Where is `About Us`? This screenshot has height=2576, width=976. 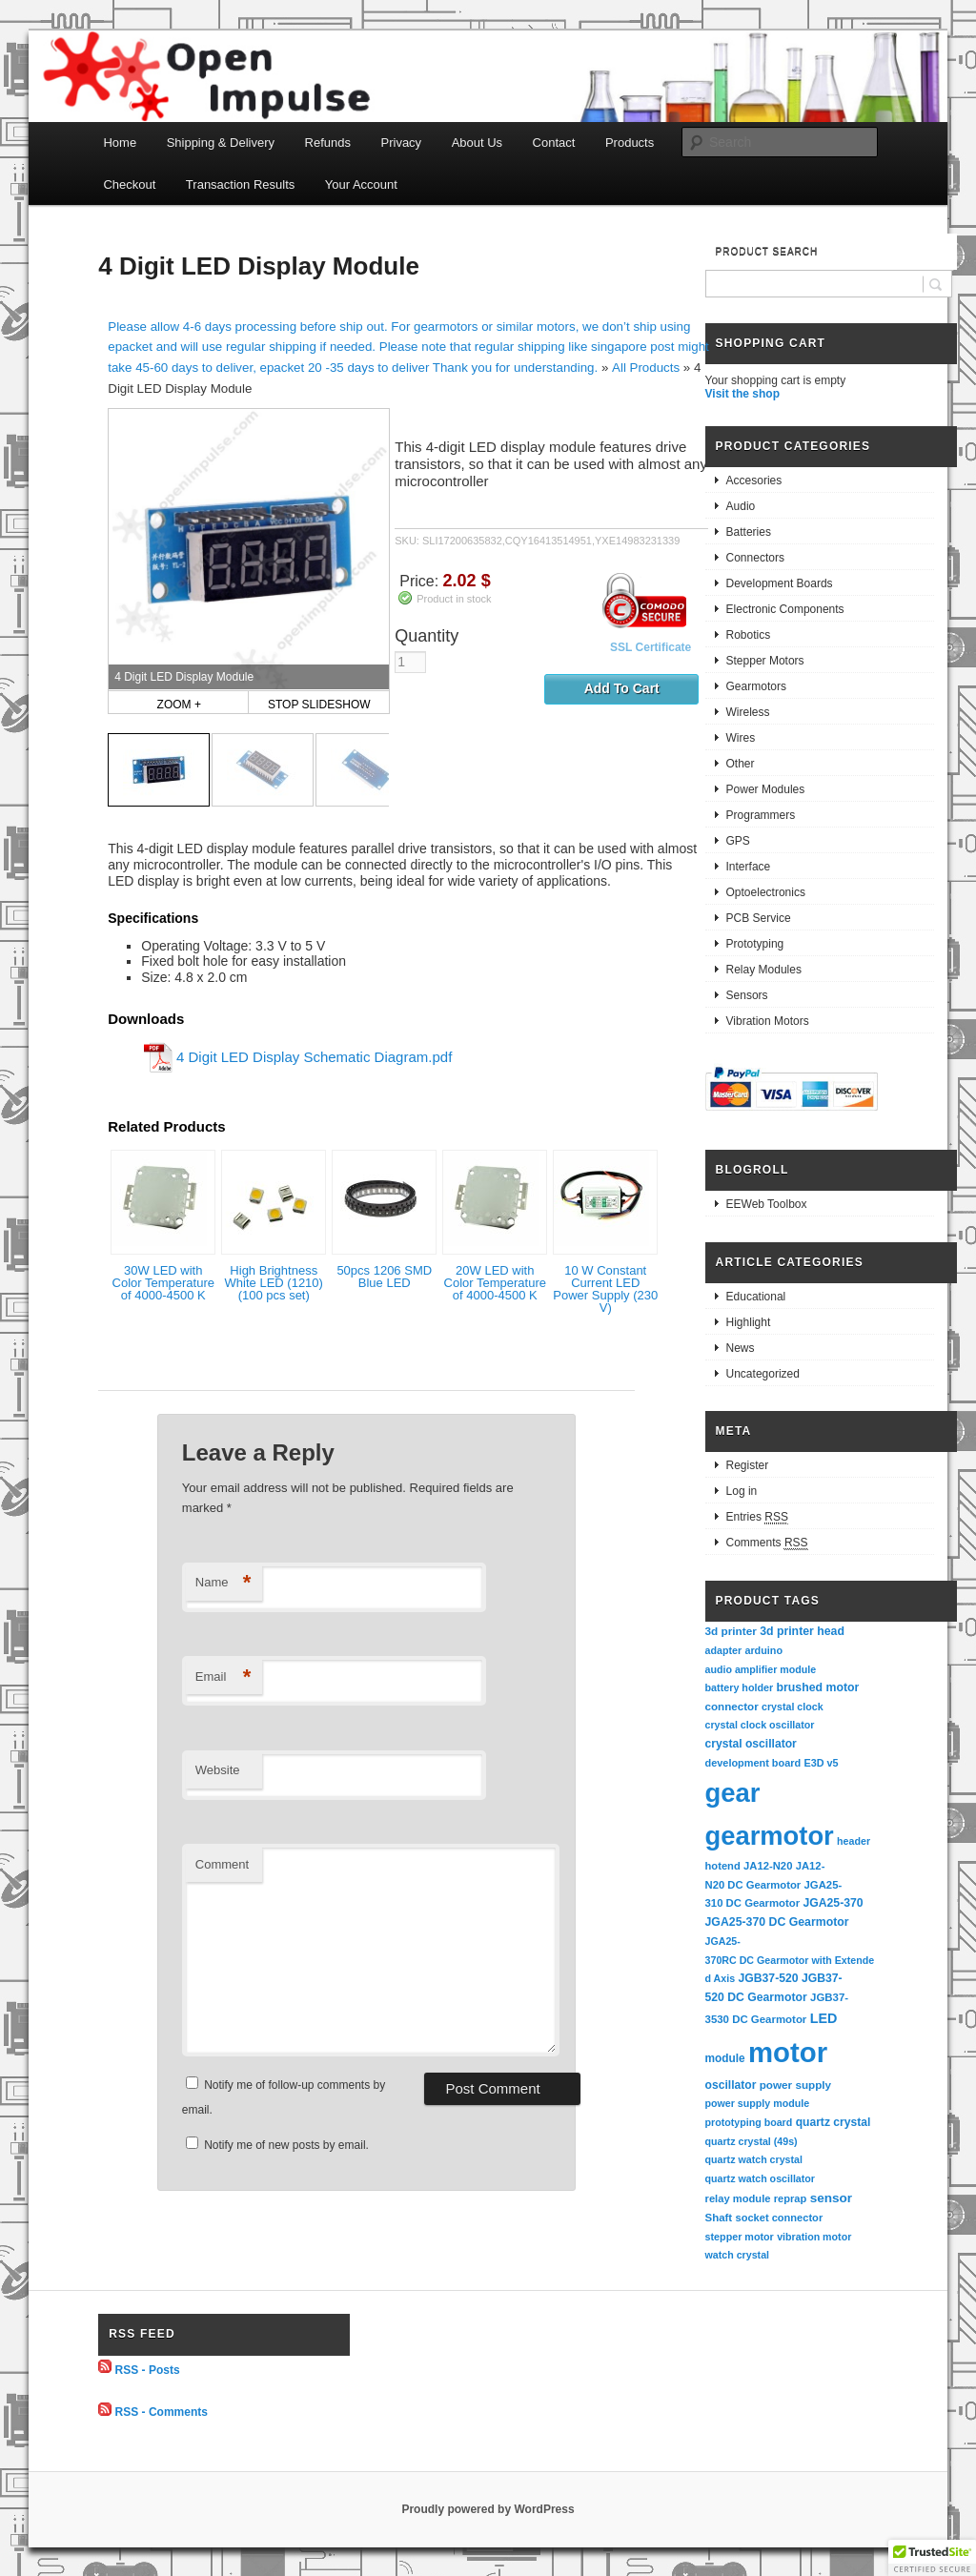
About Us is located at coordinates (477, 142).